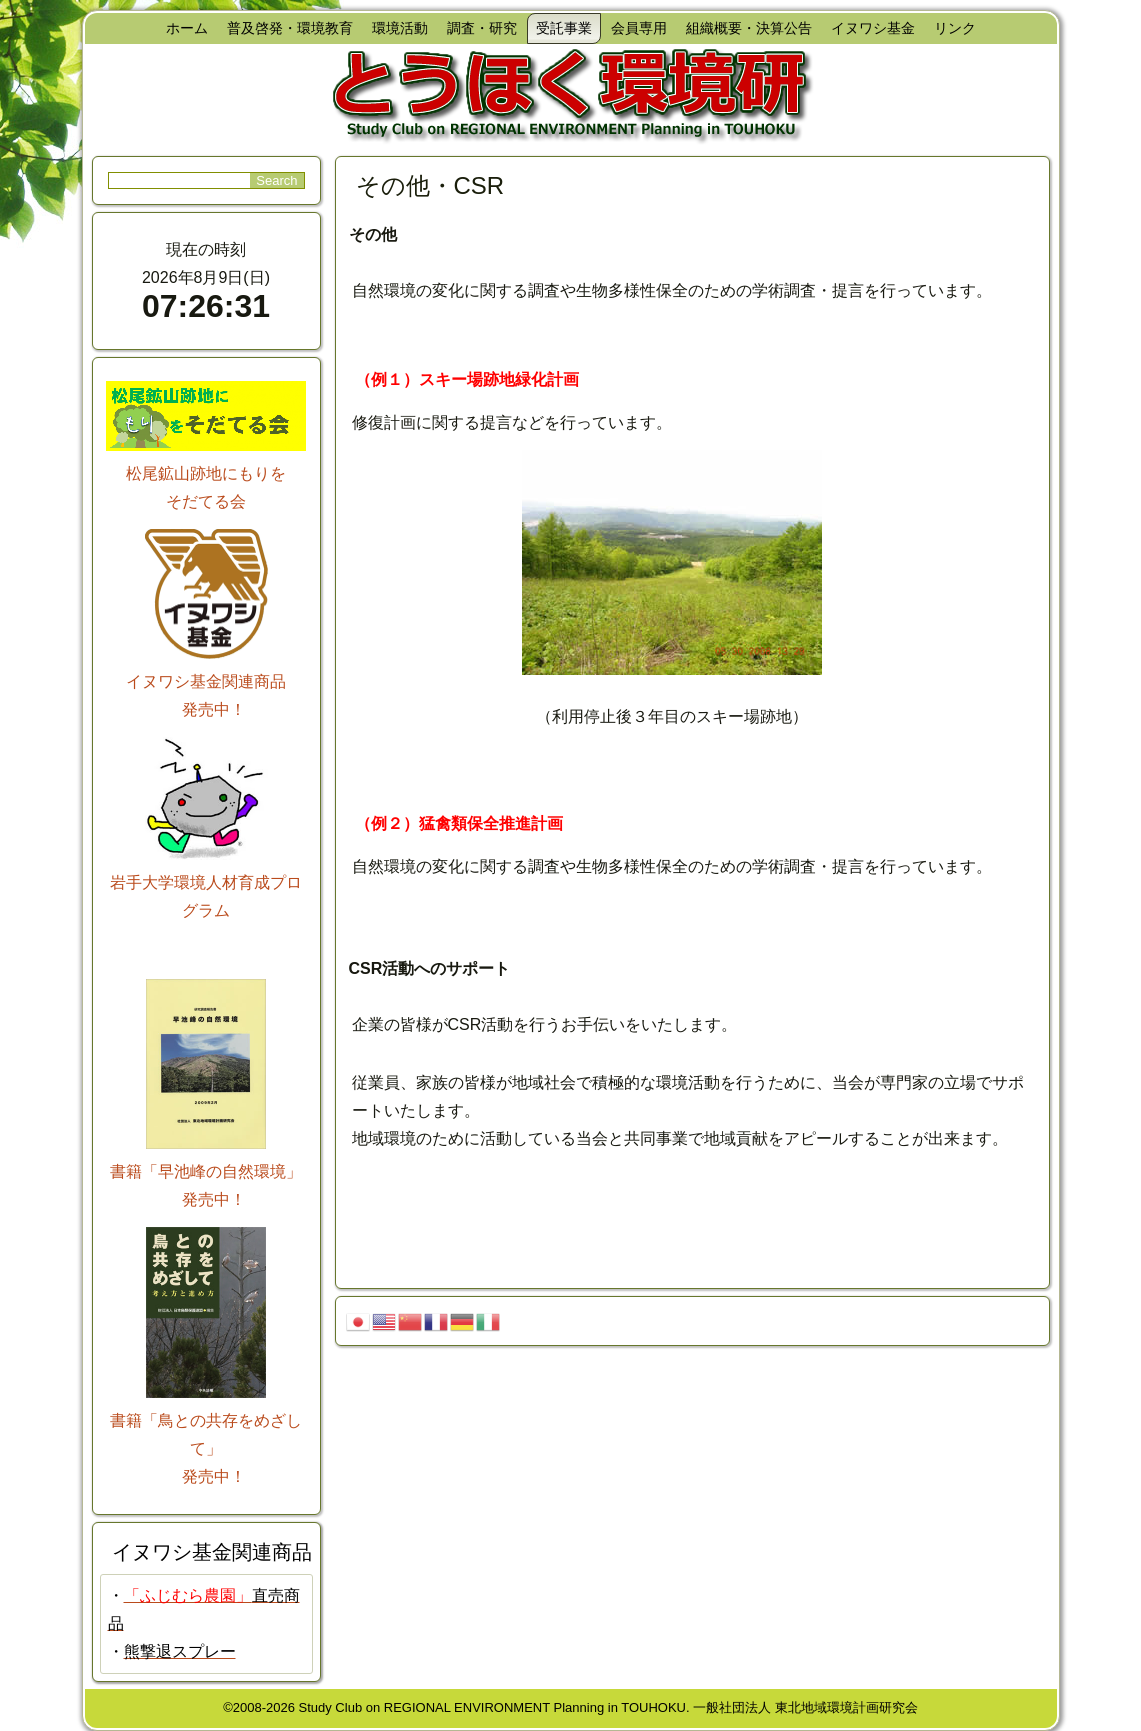 The height and width of the screenshot is (1731, 1141). I want to click on 松尾鉱山跡地にもりを そだてる会, so click(206, 473).